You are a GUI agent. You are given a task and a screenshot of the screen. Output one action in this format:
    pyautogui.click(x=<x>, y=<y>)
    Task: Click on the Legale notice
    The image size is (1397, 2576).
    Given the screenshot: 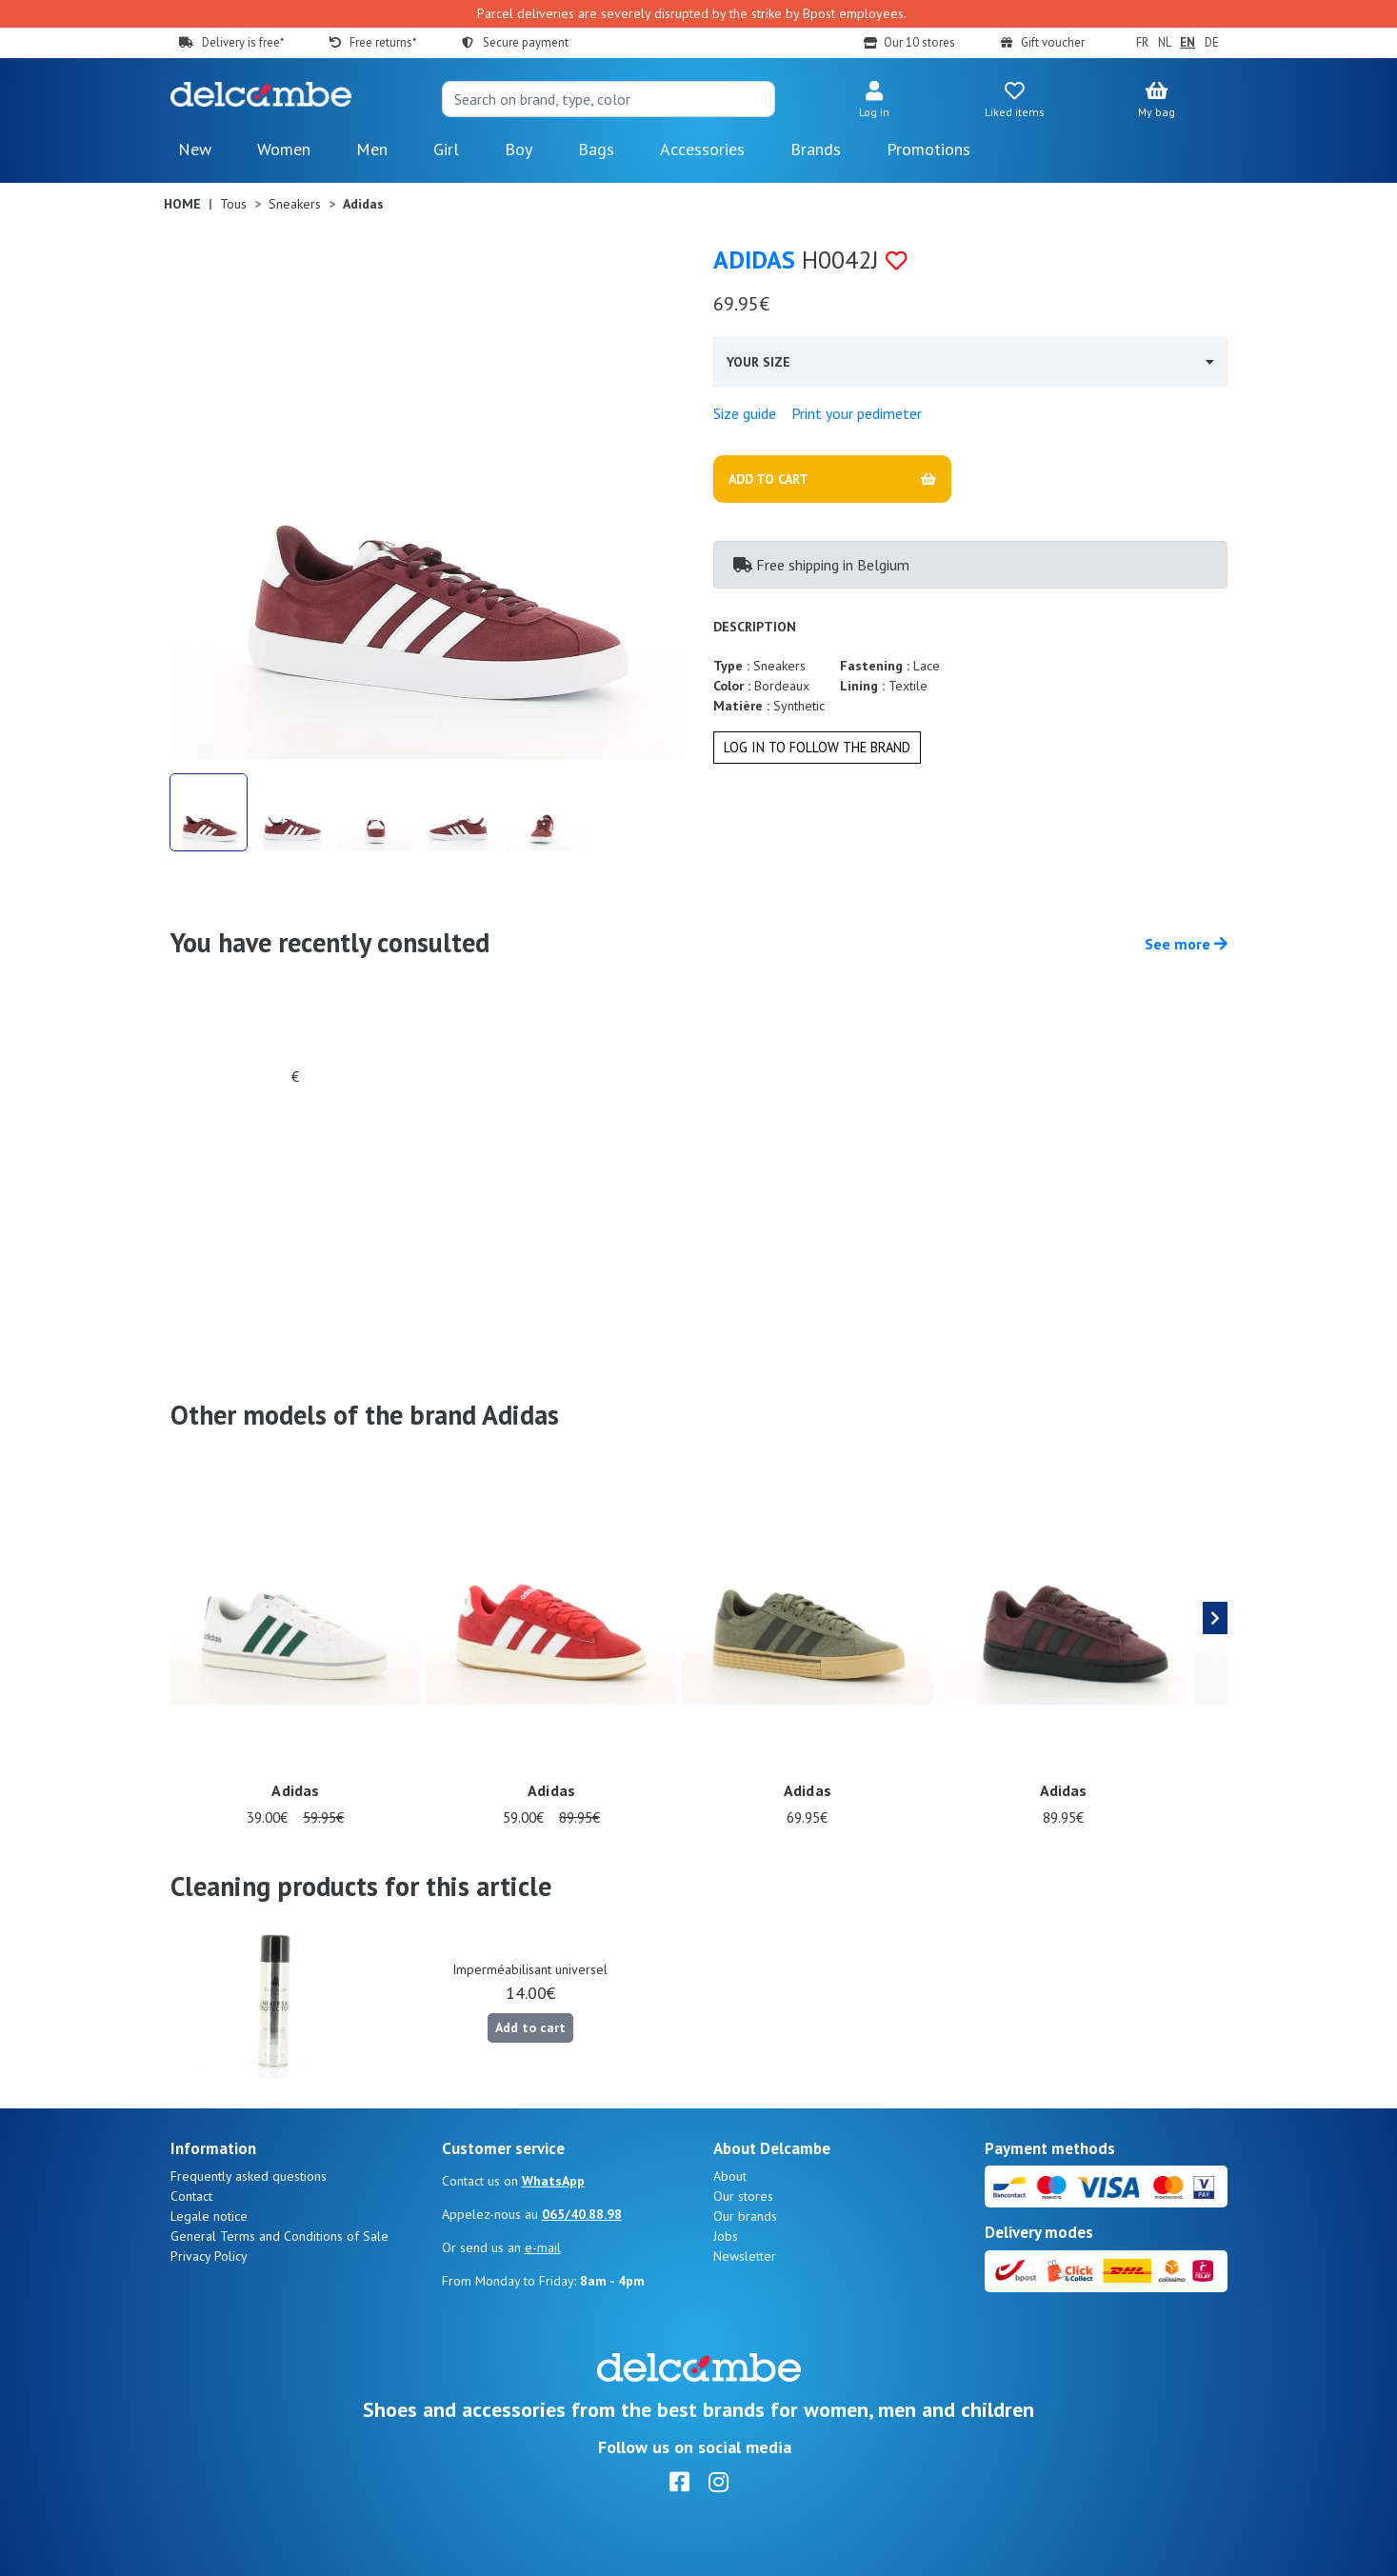 What is the action you would take?
    pyautogui.click(x=209, y=2216)
    